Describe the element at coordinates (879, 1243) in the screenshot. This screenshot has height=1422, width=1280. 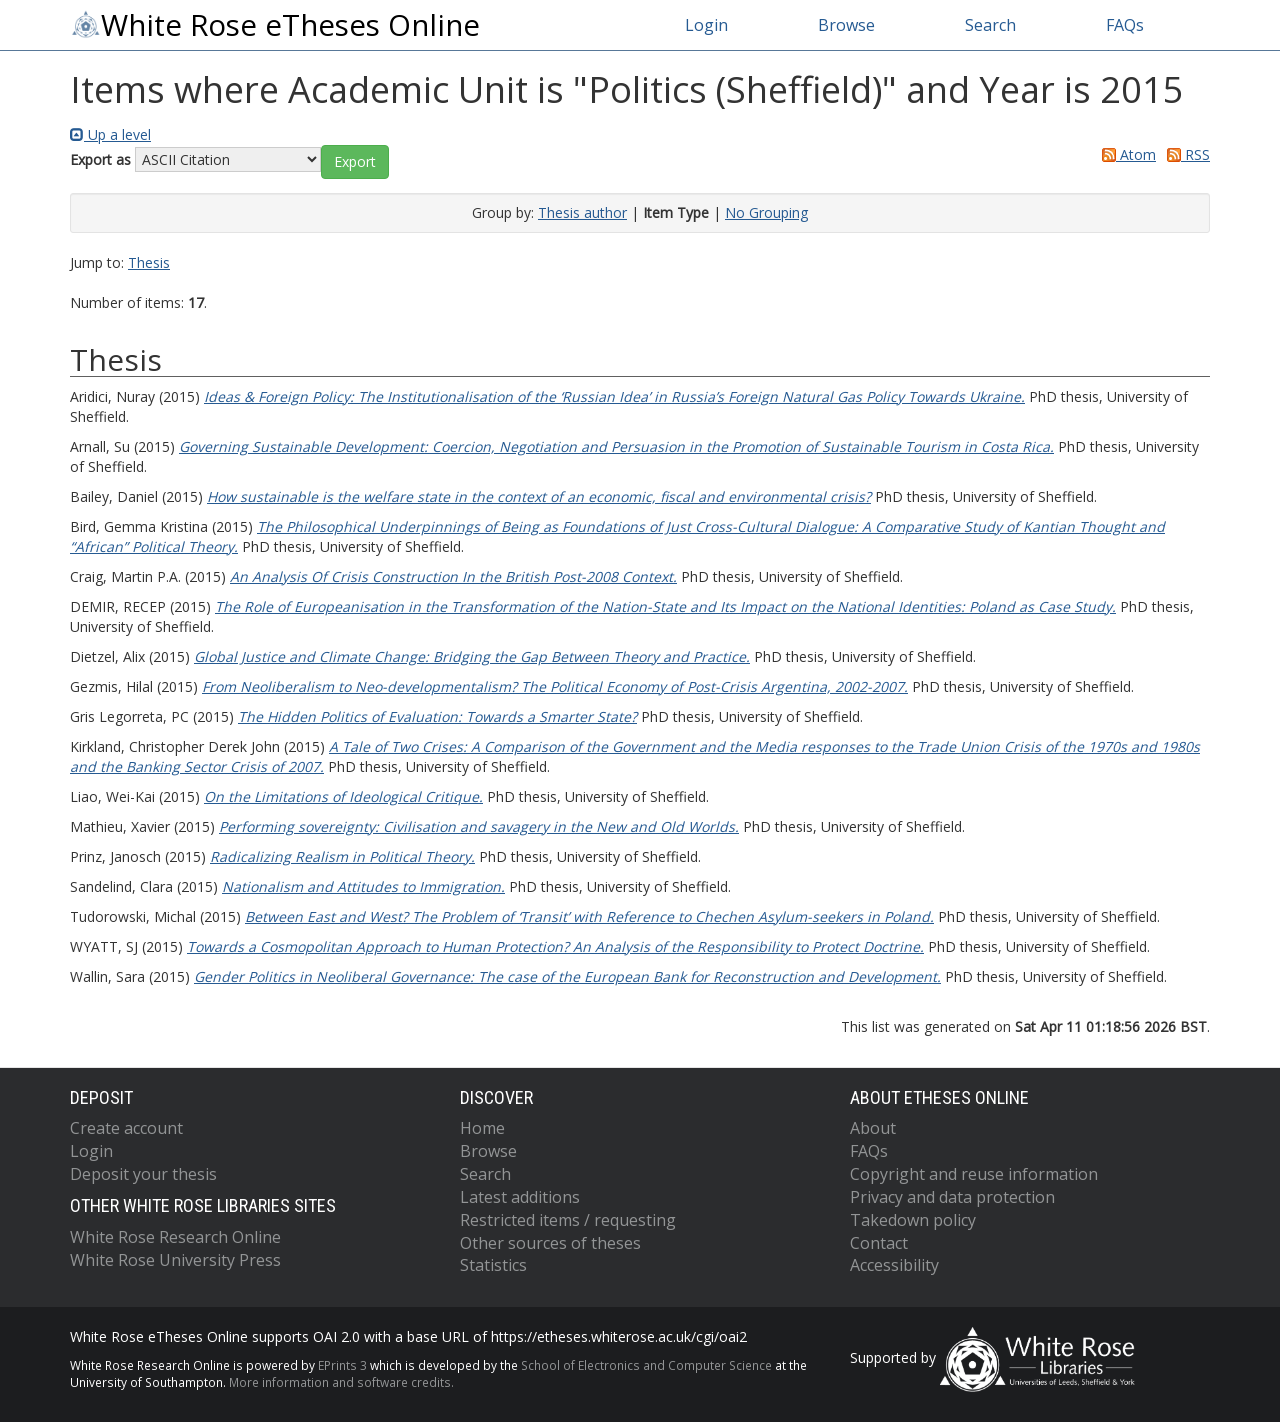
I see `Contact` at that location.